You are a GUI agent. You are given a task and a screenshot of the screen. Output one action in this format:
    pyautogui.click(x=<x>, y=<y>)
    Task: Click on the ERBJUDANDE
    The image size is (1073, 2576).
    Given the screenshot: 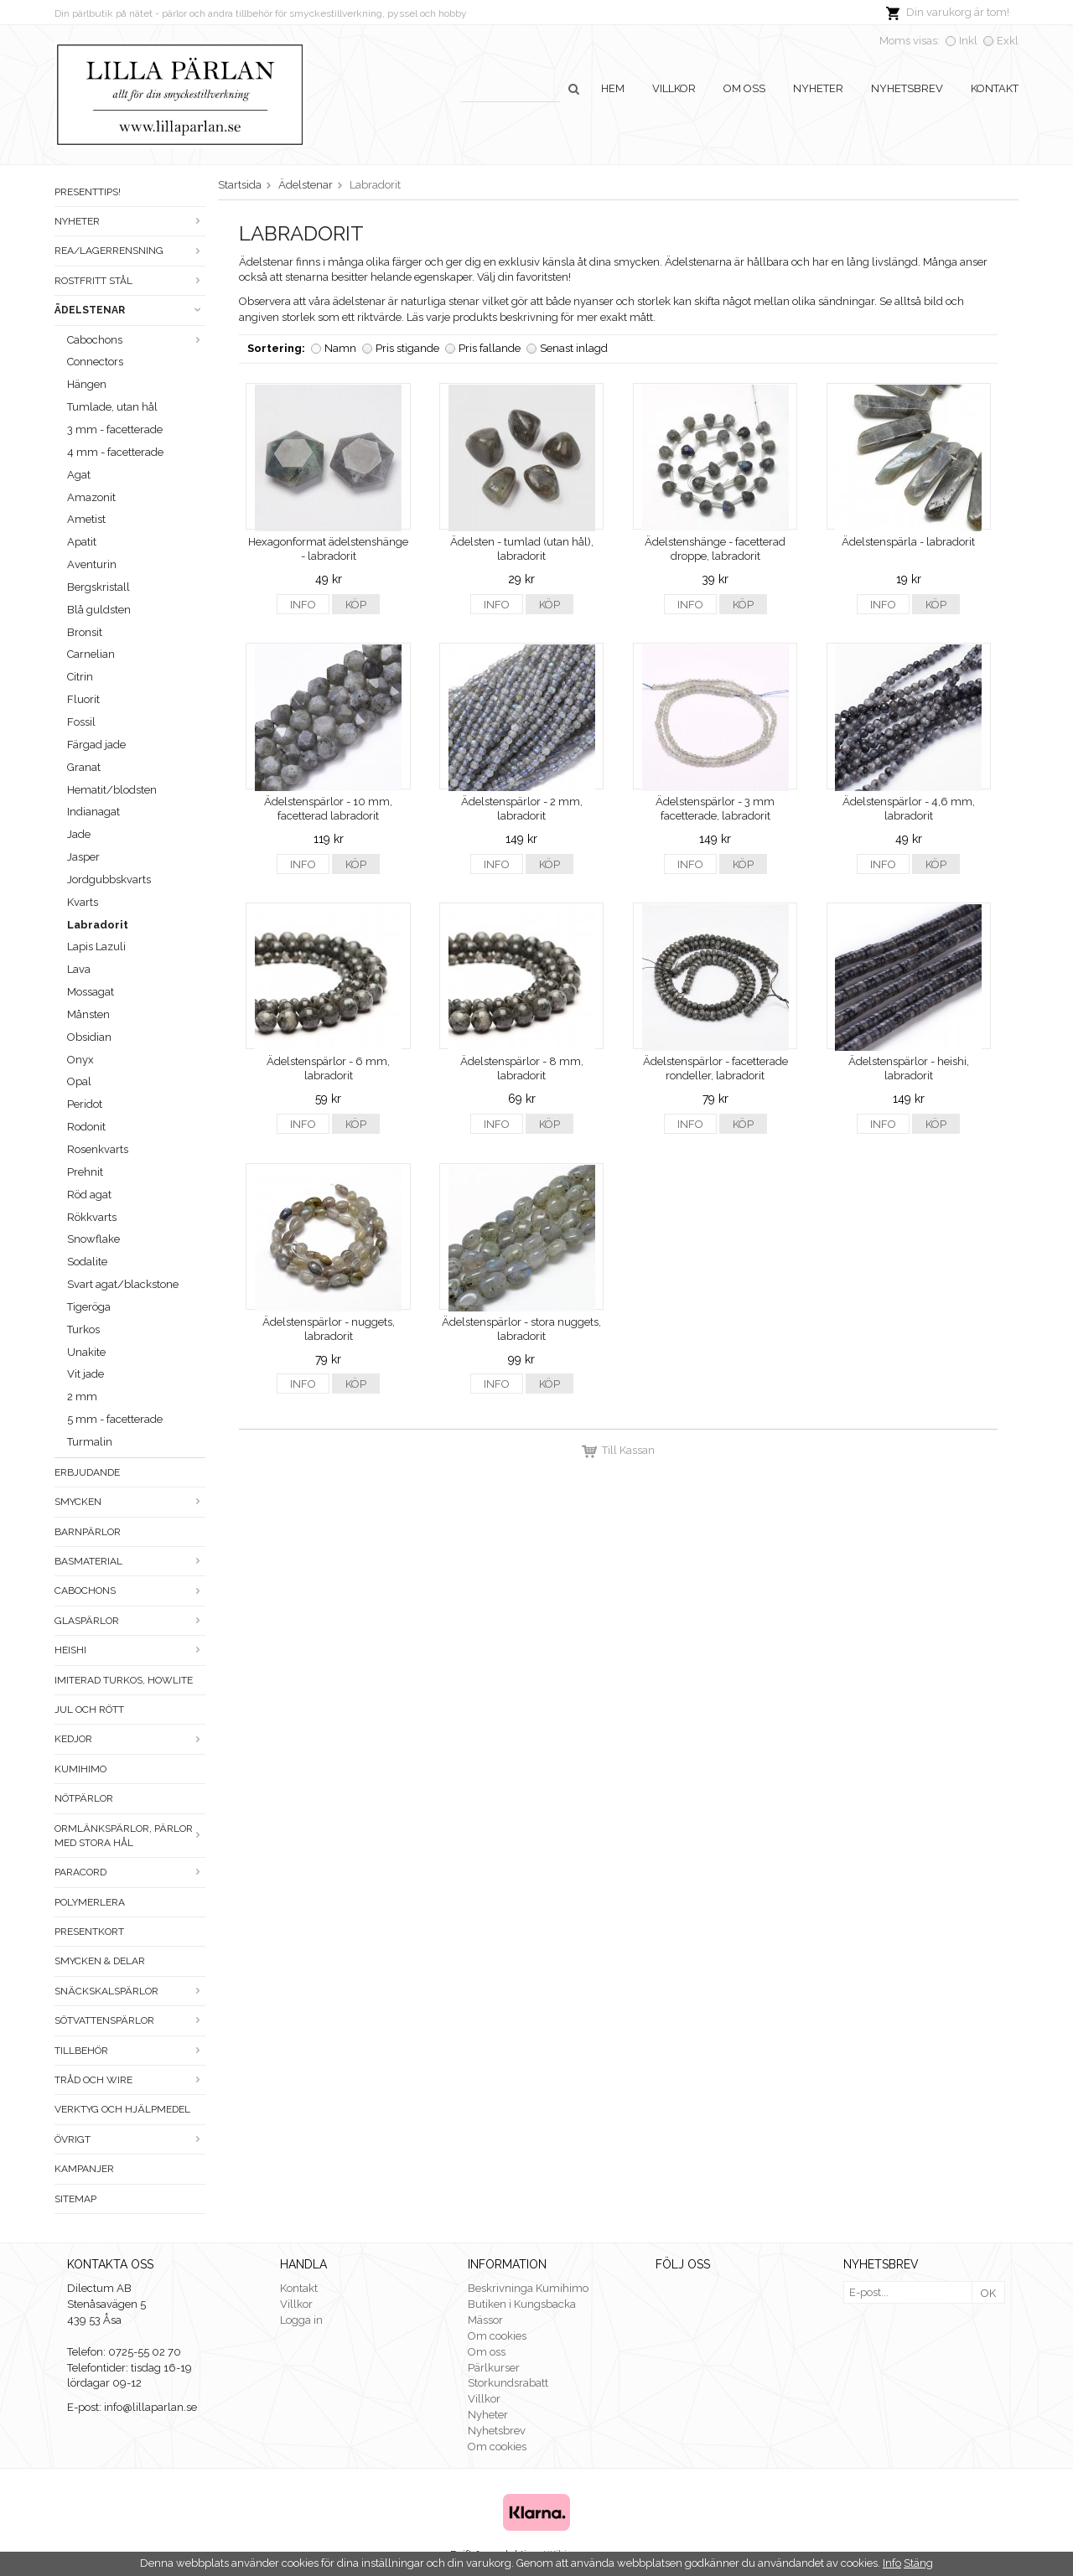 What is the action you would take?
    pyautogui.click(x=87, y=1472)
    